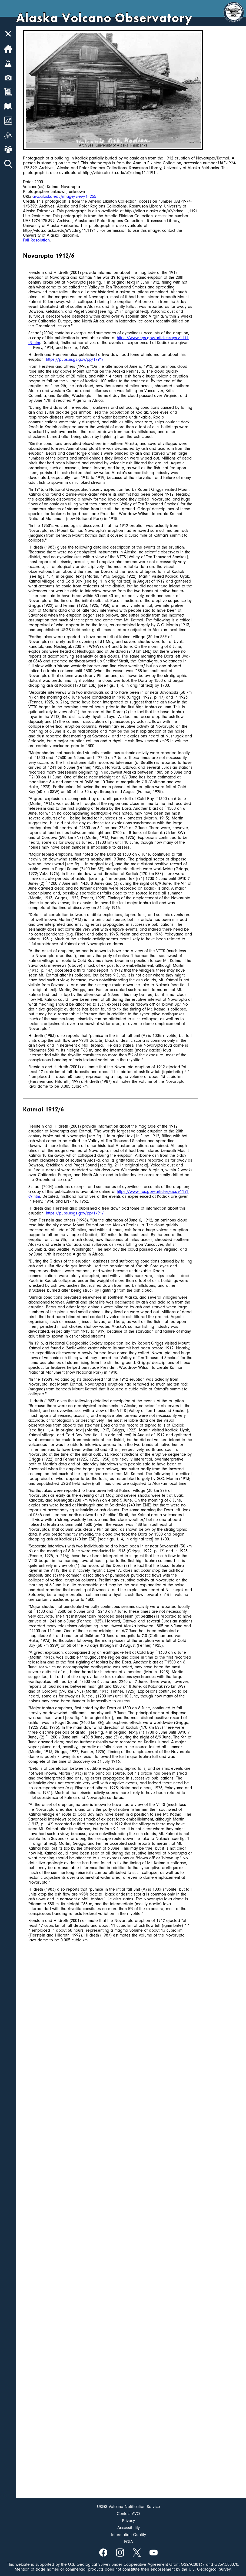 The width and height of the screenshot is (246, 2576). Describe the element at coordinates (128, 2513) in the screenshot. I see `Contact AVO` at that location.